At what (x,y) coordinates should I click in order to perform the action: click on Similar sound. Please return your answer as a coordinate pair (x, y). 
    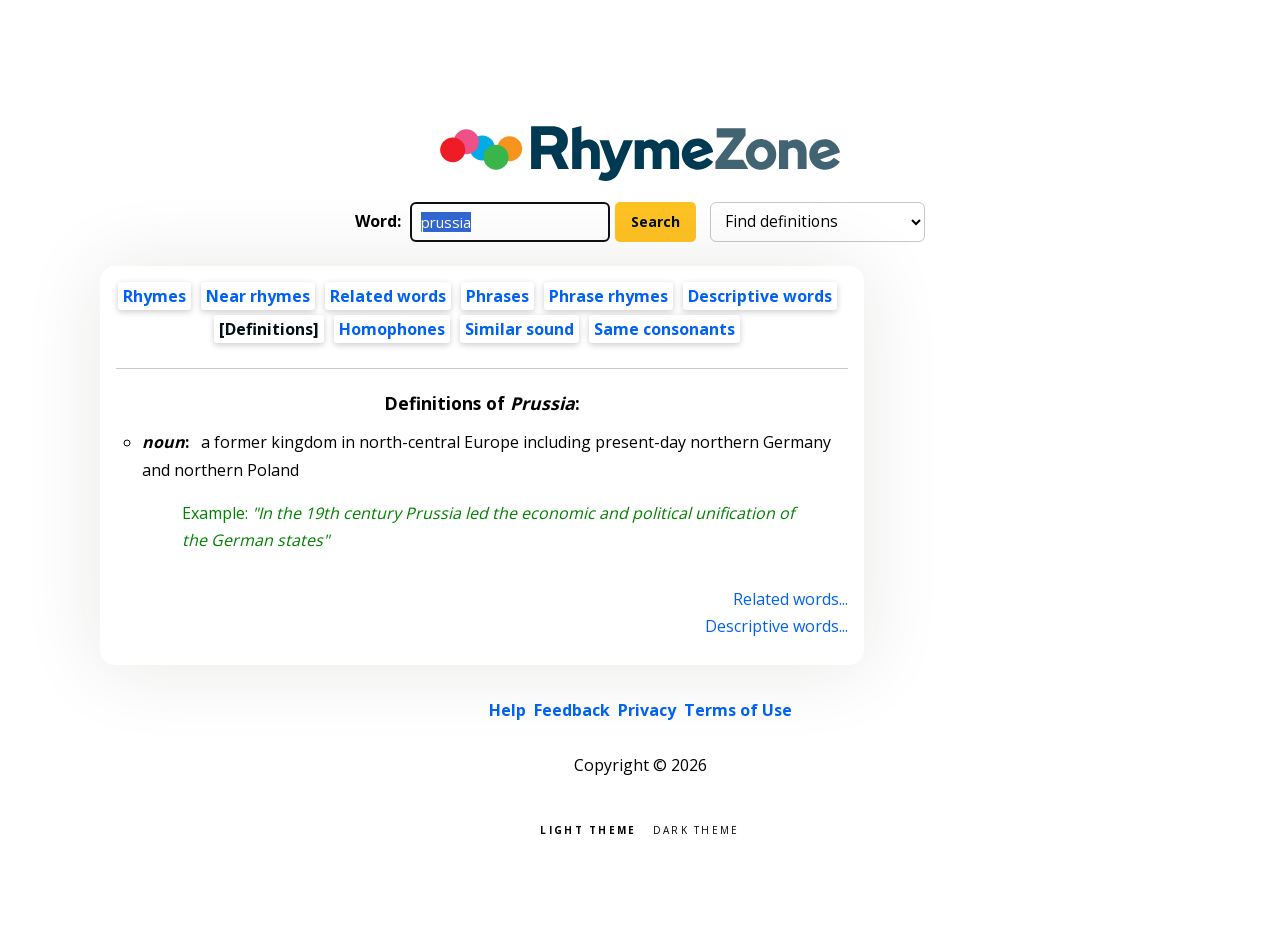
    Looking at the image, I should click on (519, 329).